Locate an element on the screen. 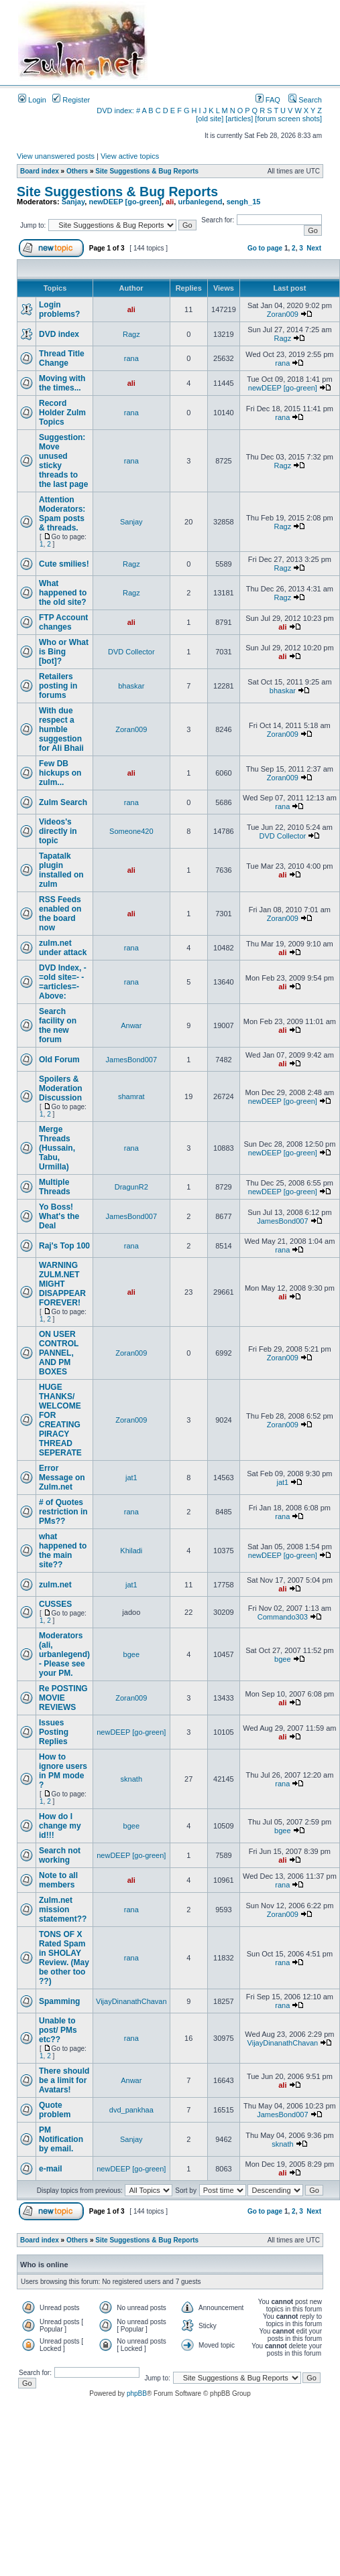  CUSSES is located at coordinates (55, 1604).